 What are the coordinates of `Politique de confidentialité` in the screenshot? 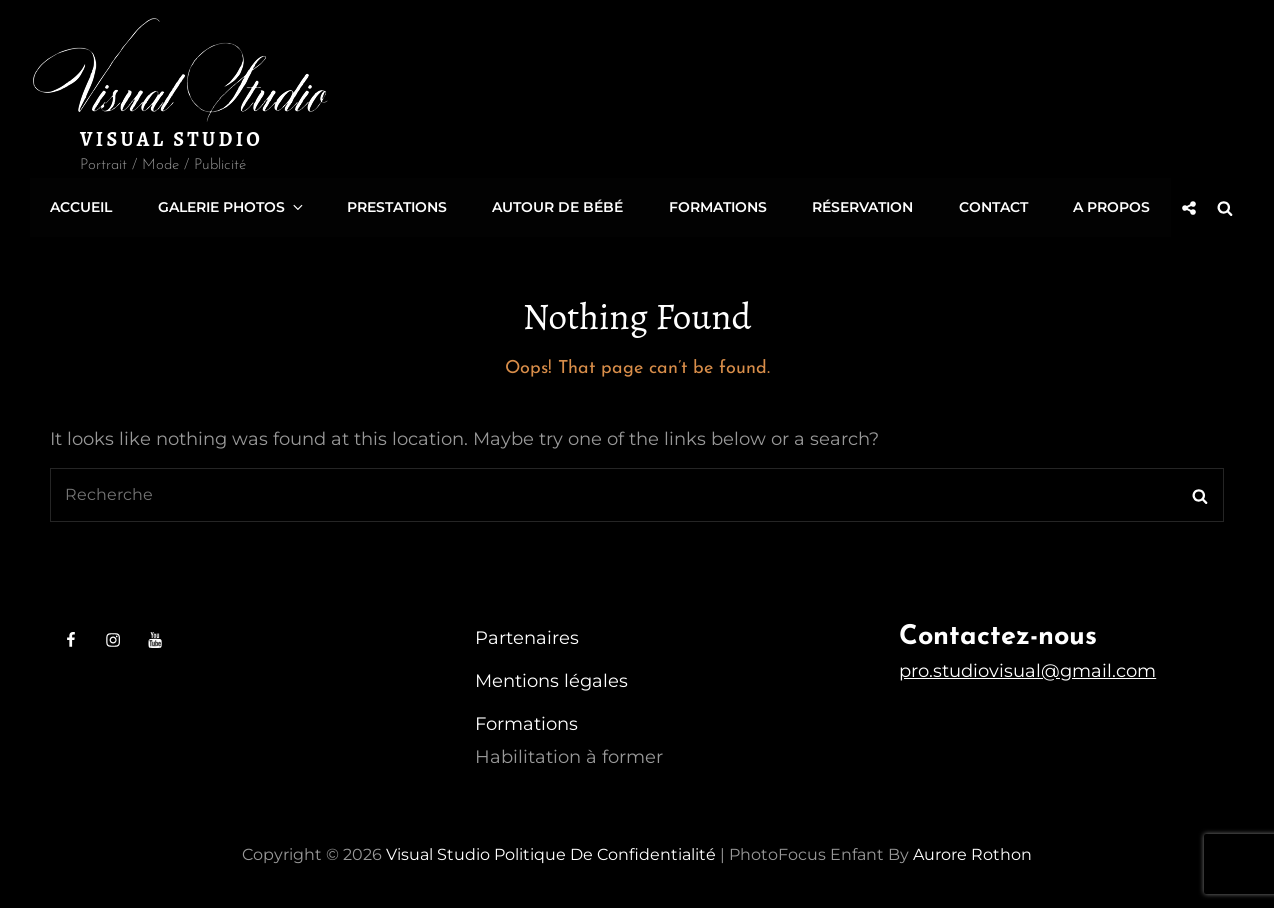 It's located at (605, 851).